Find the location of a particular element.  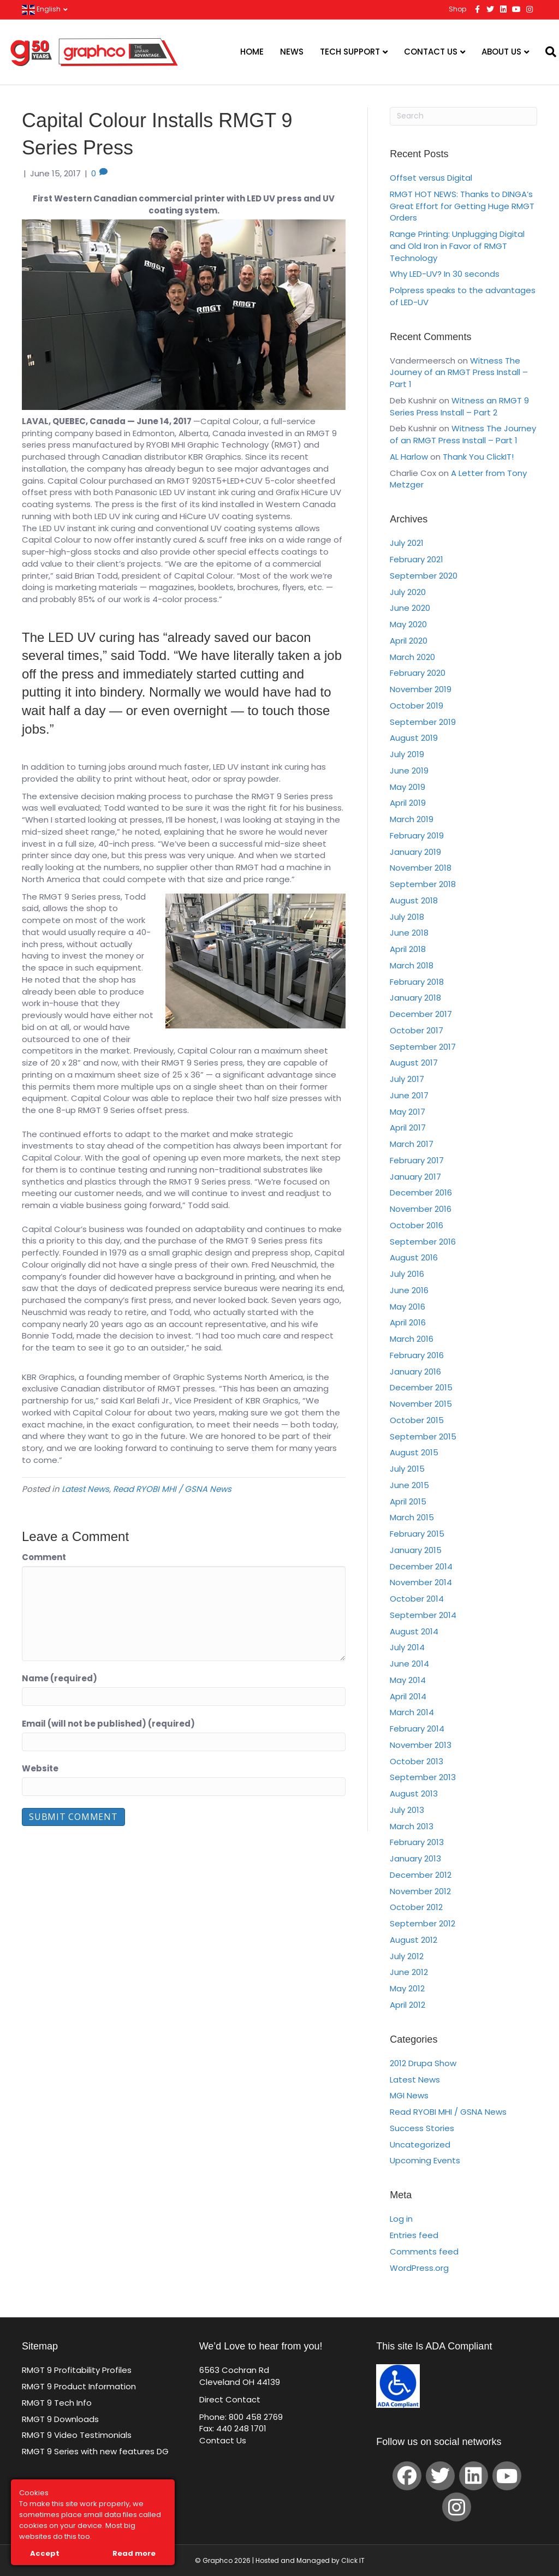

August 2013 is located at coordinates (414, 1793).